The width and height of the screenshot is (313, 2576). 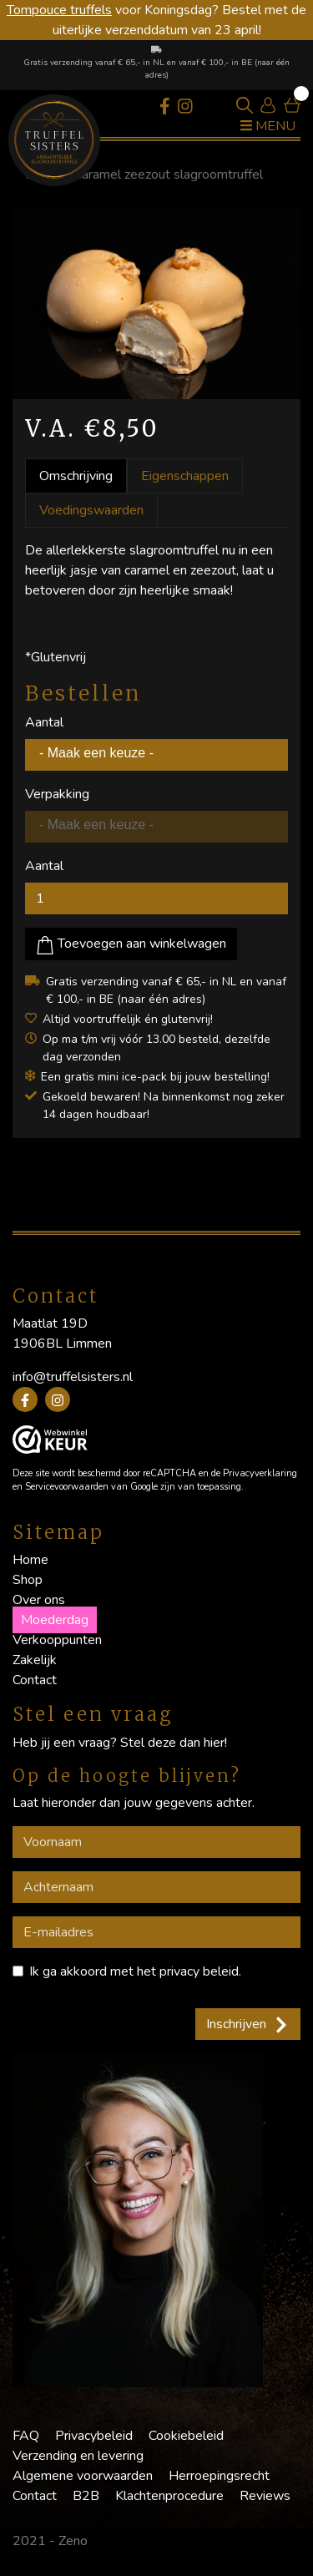 I want to click on Home, so click(x=30, y=1560).